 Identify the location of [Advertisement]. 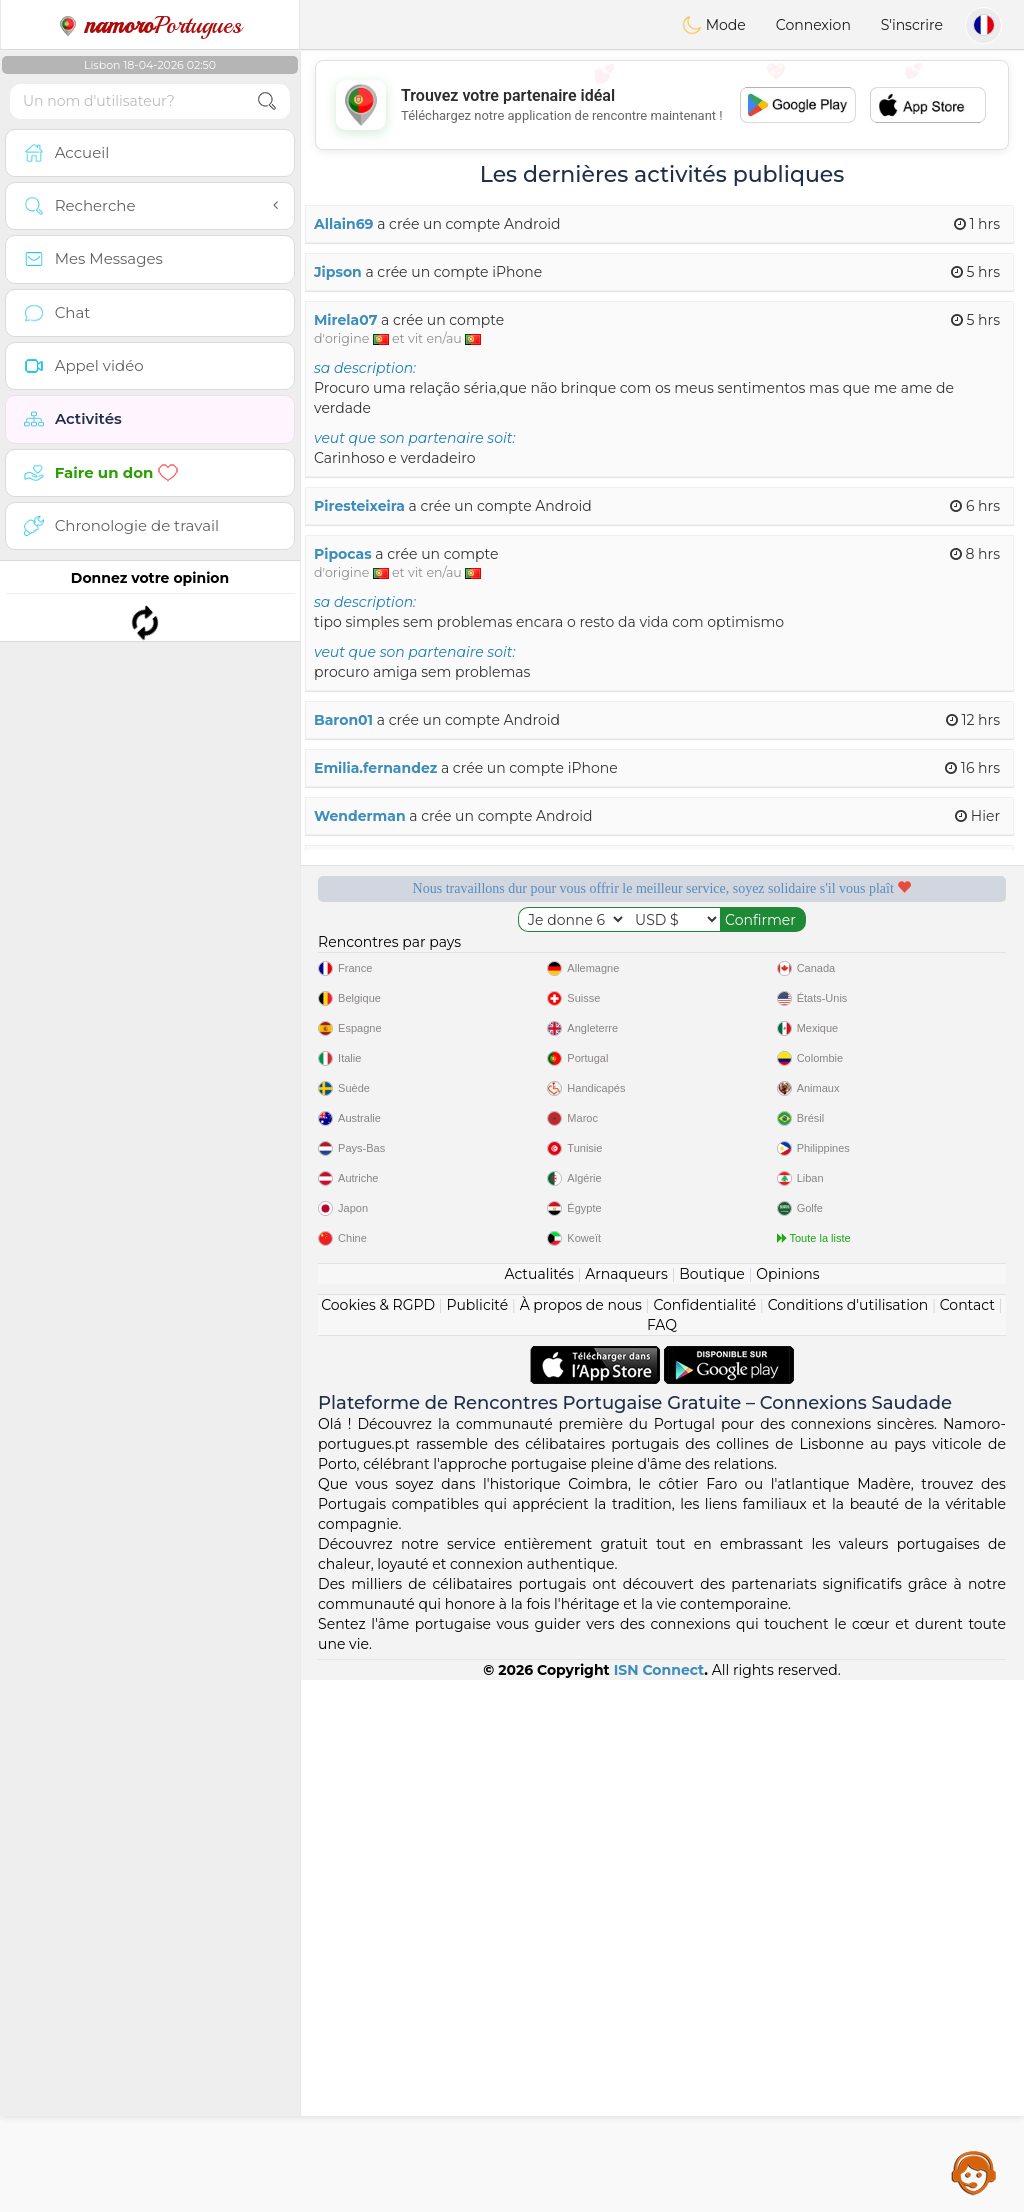
(662, 105).